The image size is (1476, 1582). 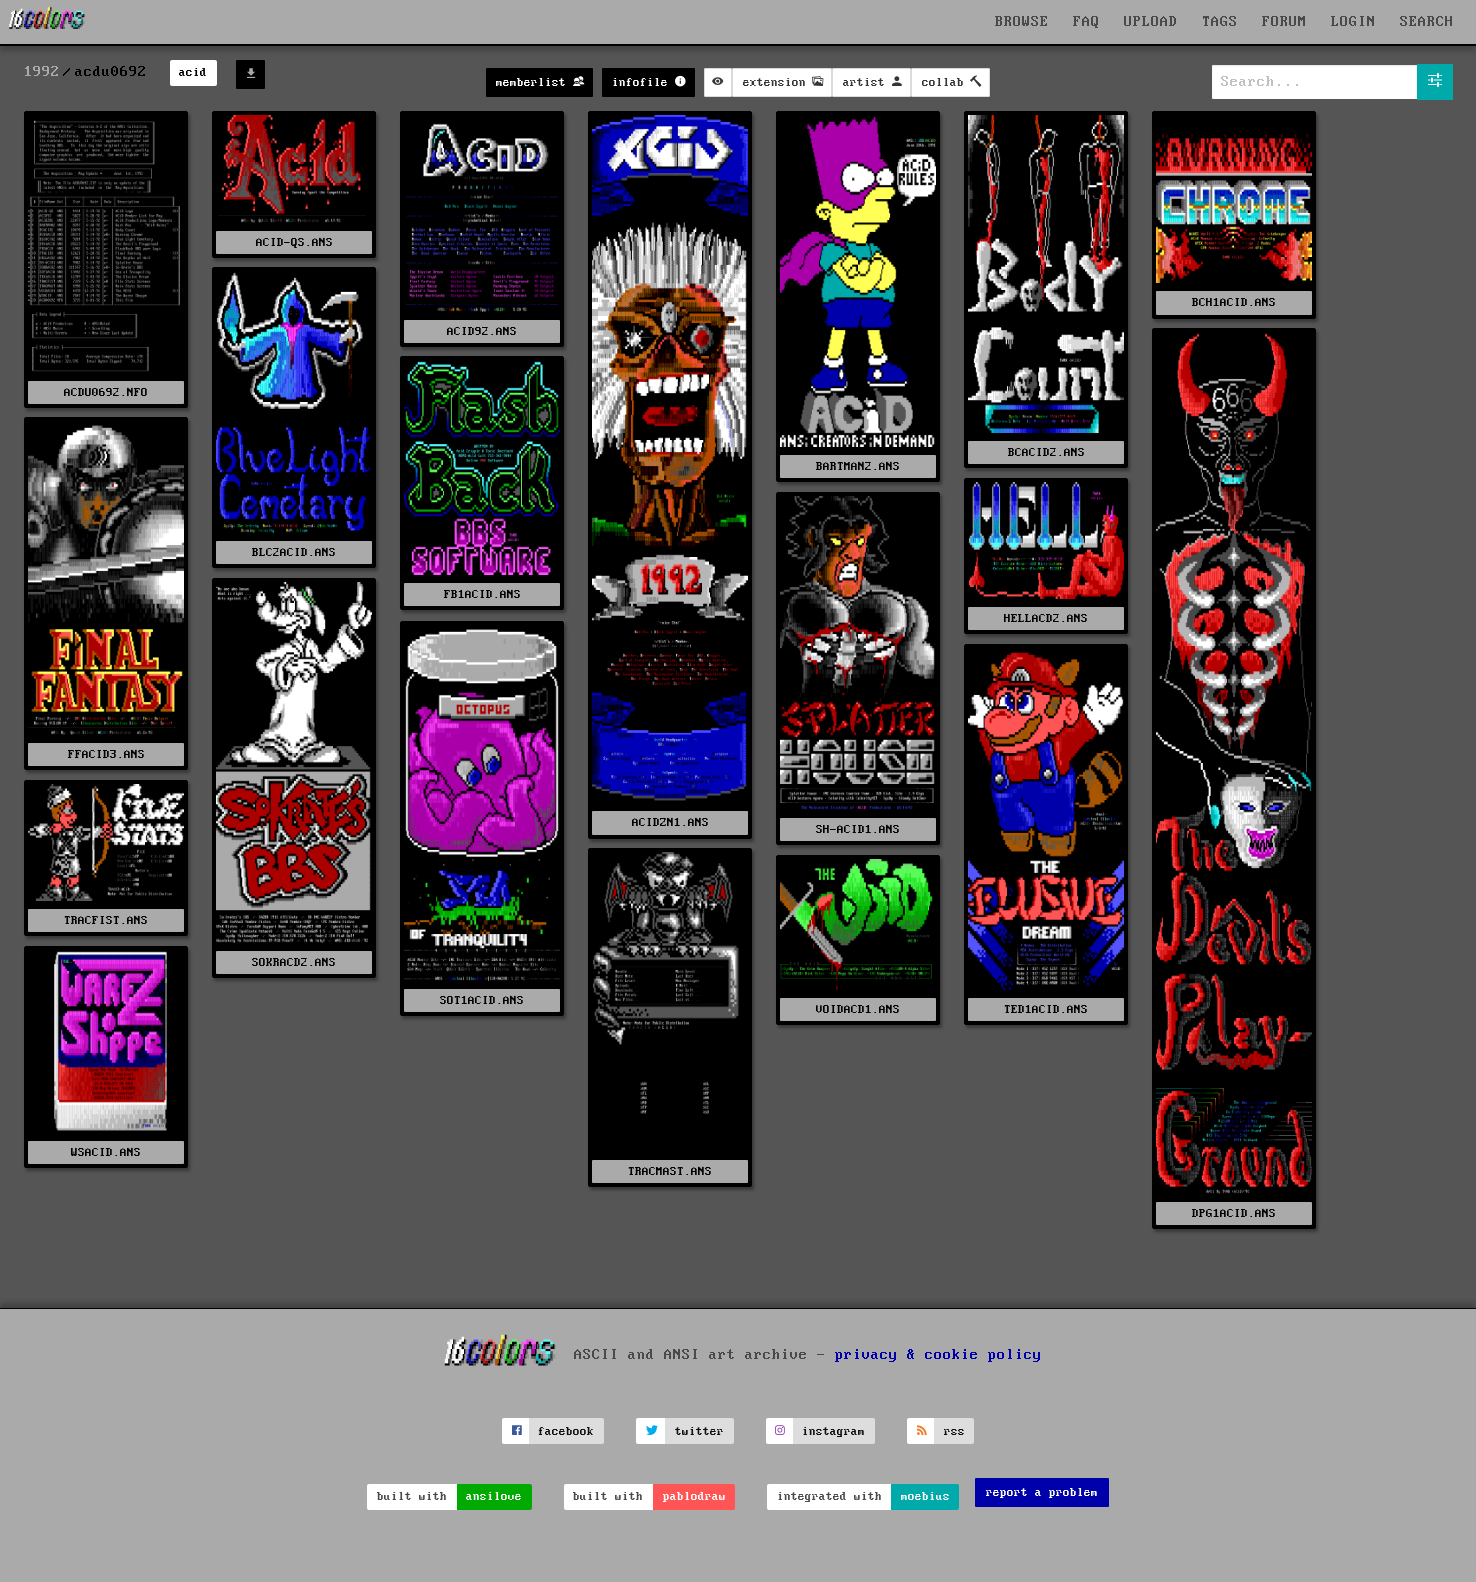 What do you see at coordinates (699, 1431) in the screenshot?
I see `twitter` at bounding box center [699, 1431].